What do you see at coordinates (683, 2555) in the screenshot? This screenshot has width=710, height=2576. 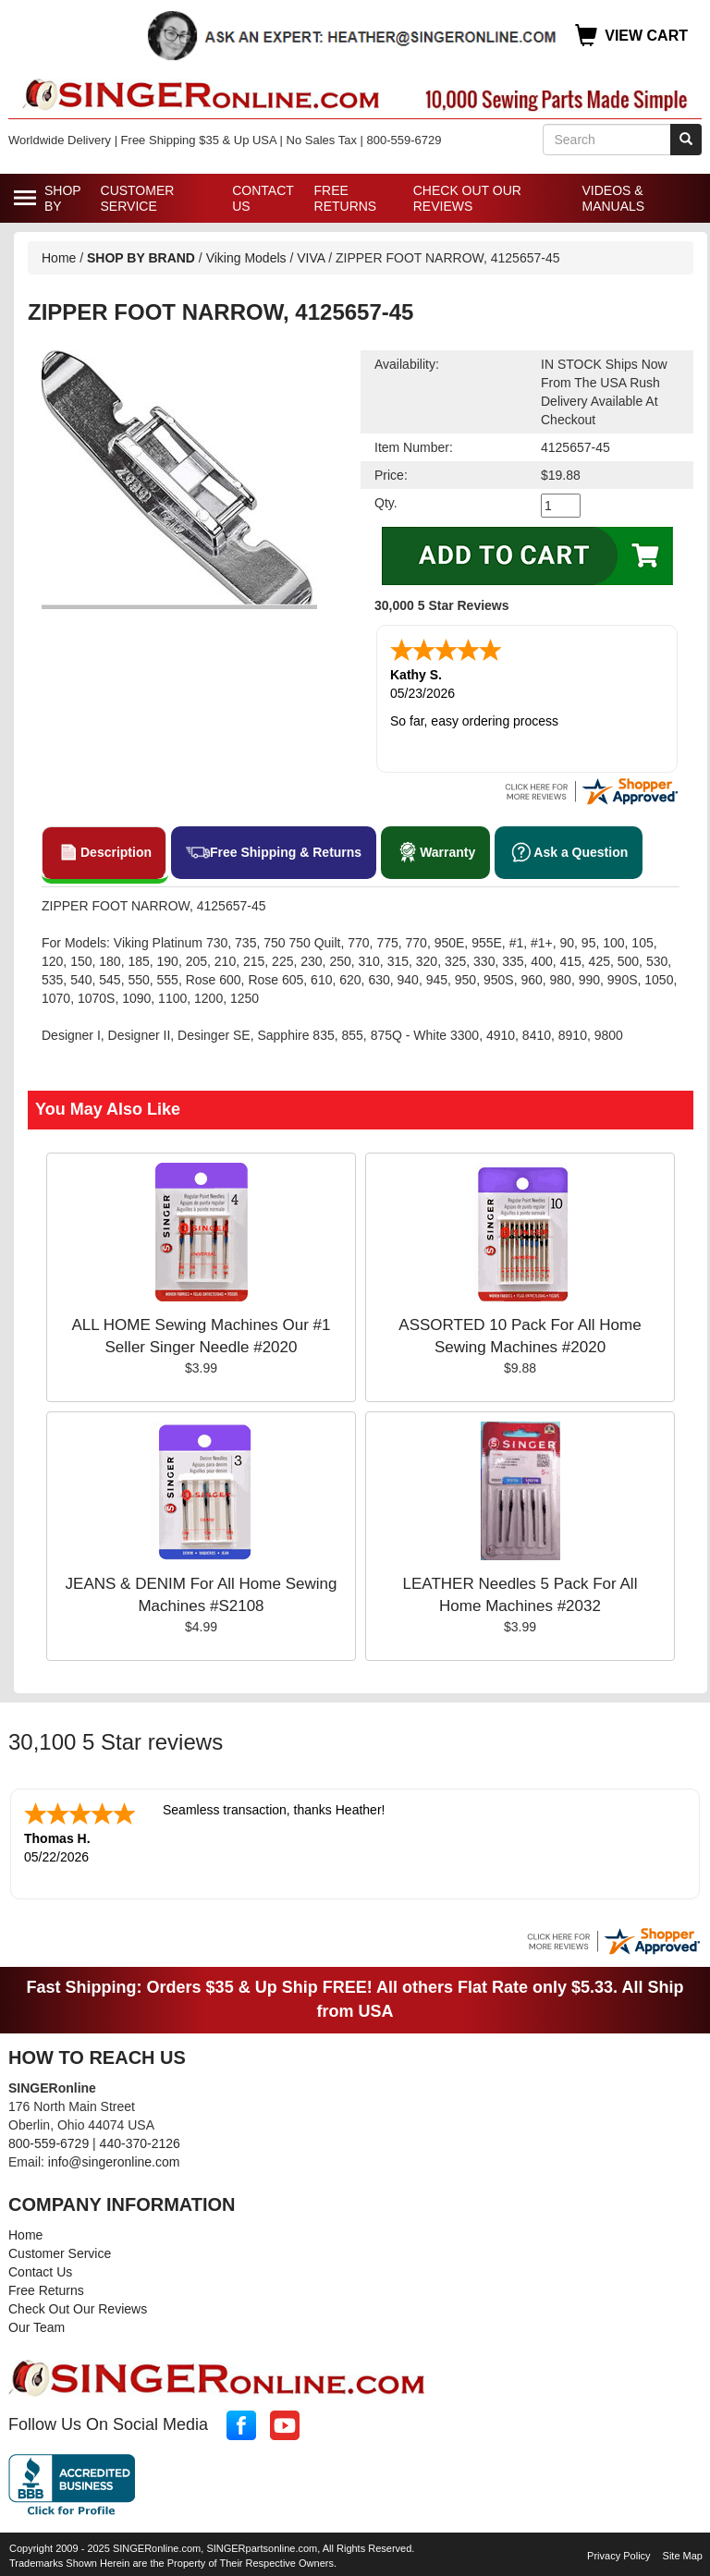 I see `Site Map` at bounding box center [683, 2555].